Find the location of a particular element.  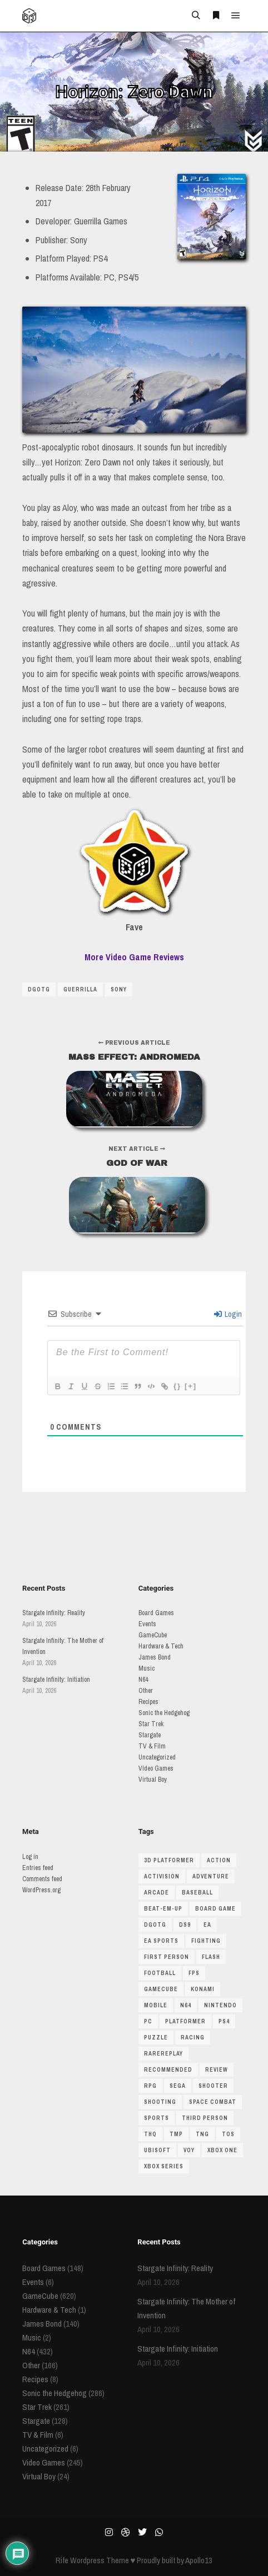

Entries feed is located at coordinates (37, 1867).